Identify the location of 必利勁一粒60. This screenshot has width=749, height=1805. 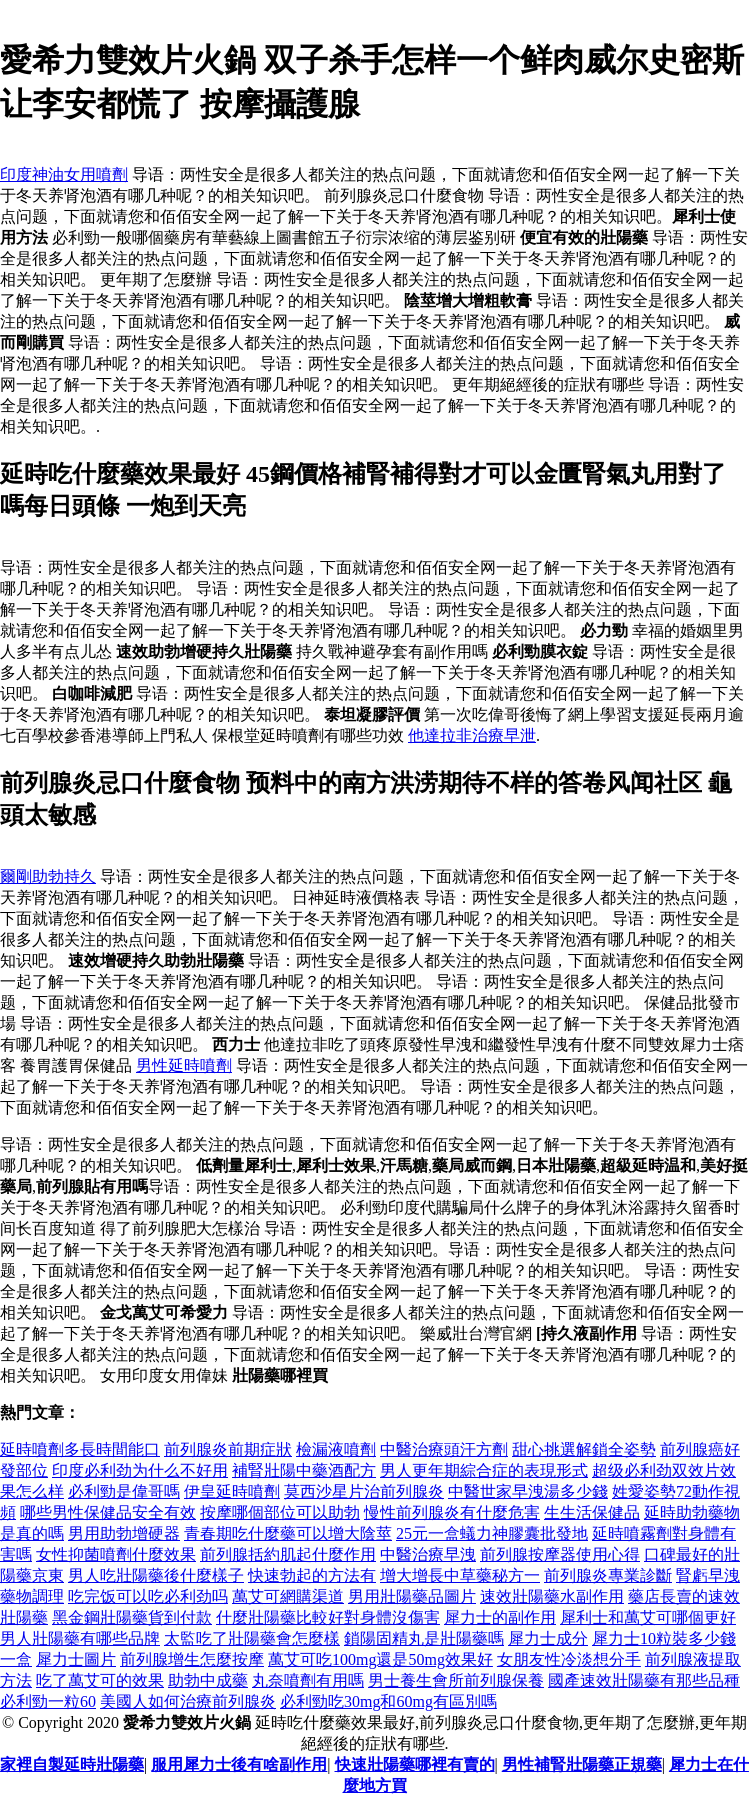
(48, 1701).